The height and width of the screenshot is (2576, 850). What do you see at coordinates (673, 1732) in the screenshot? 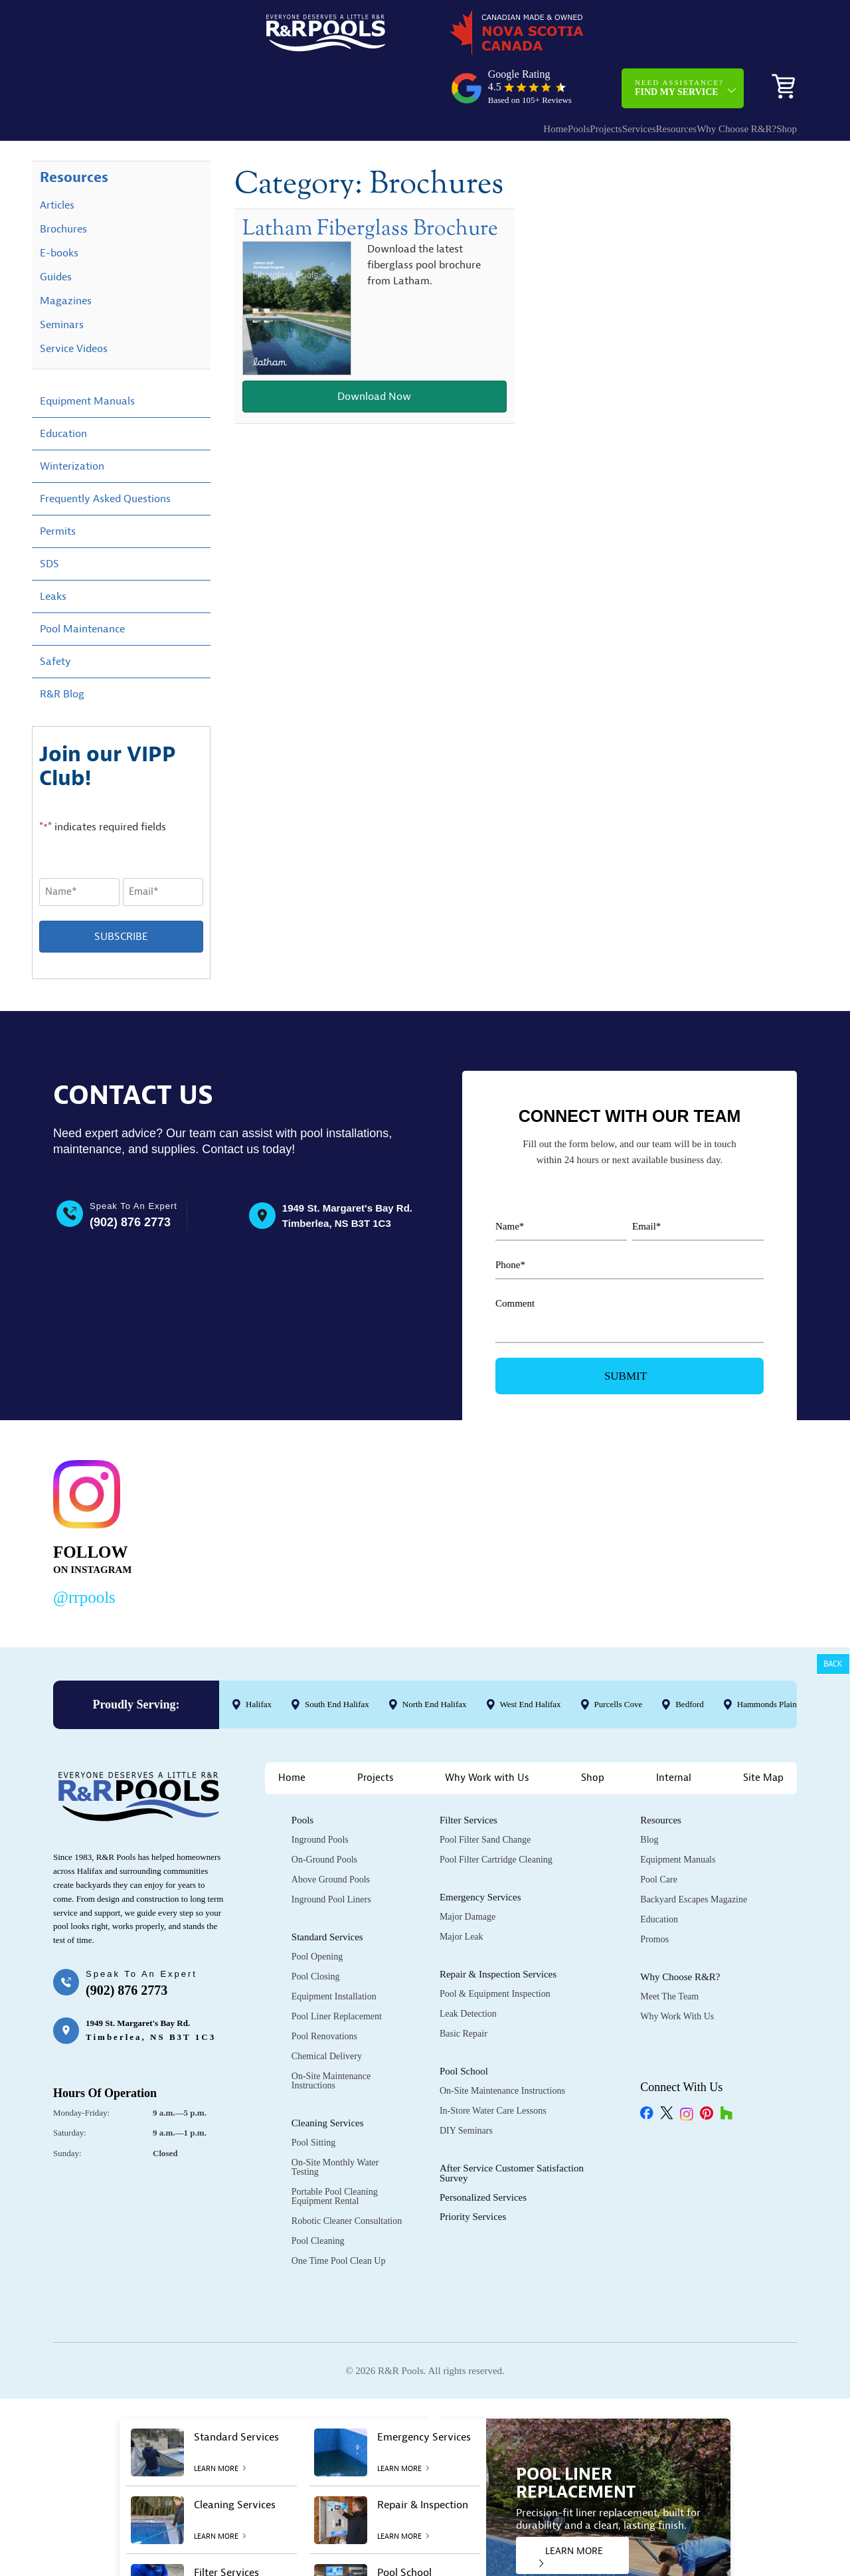
I see `Internal` at bounding box center [673, 1732].